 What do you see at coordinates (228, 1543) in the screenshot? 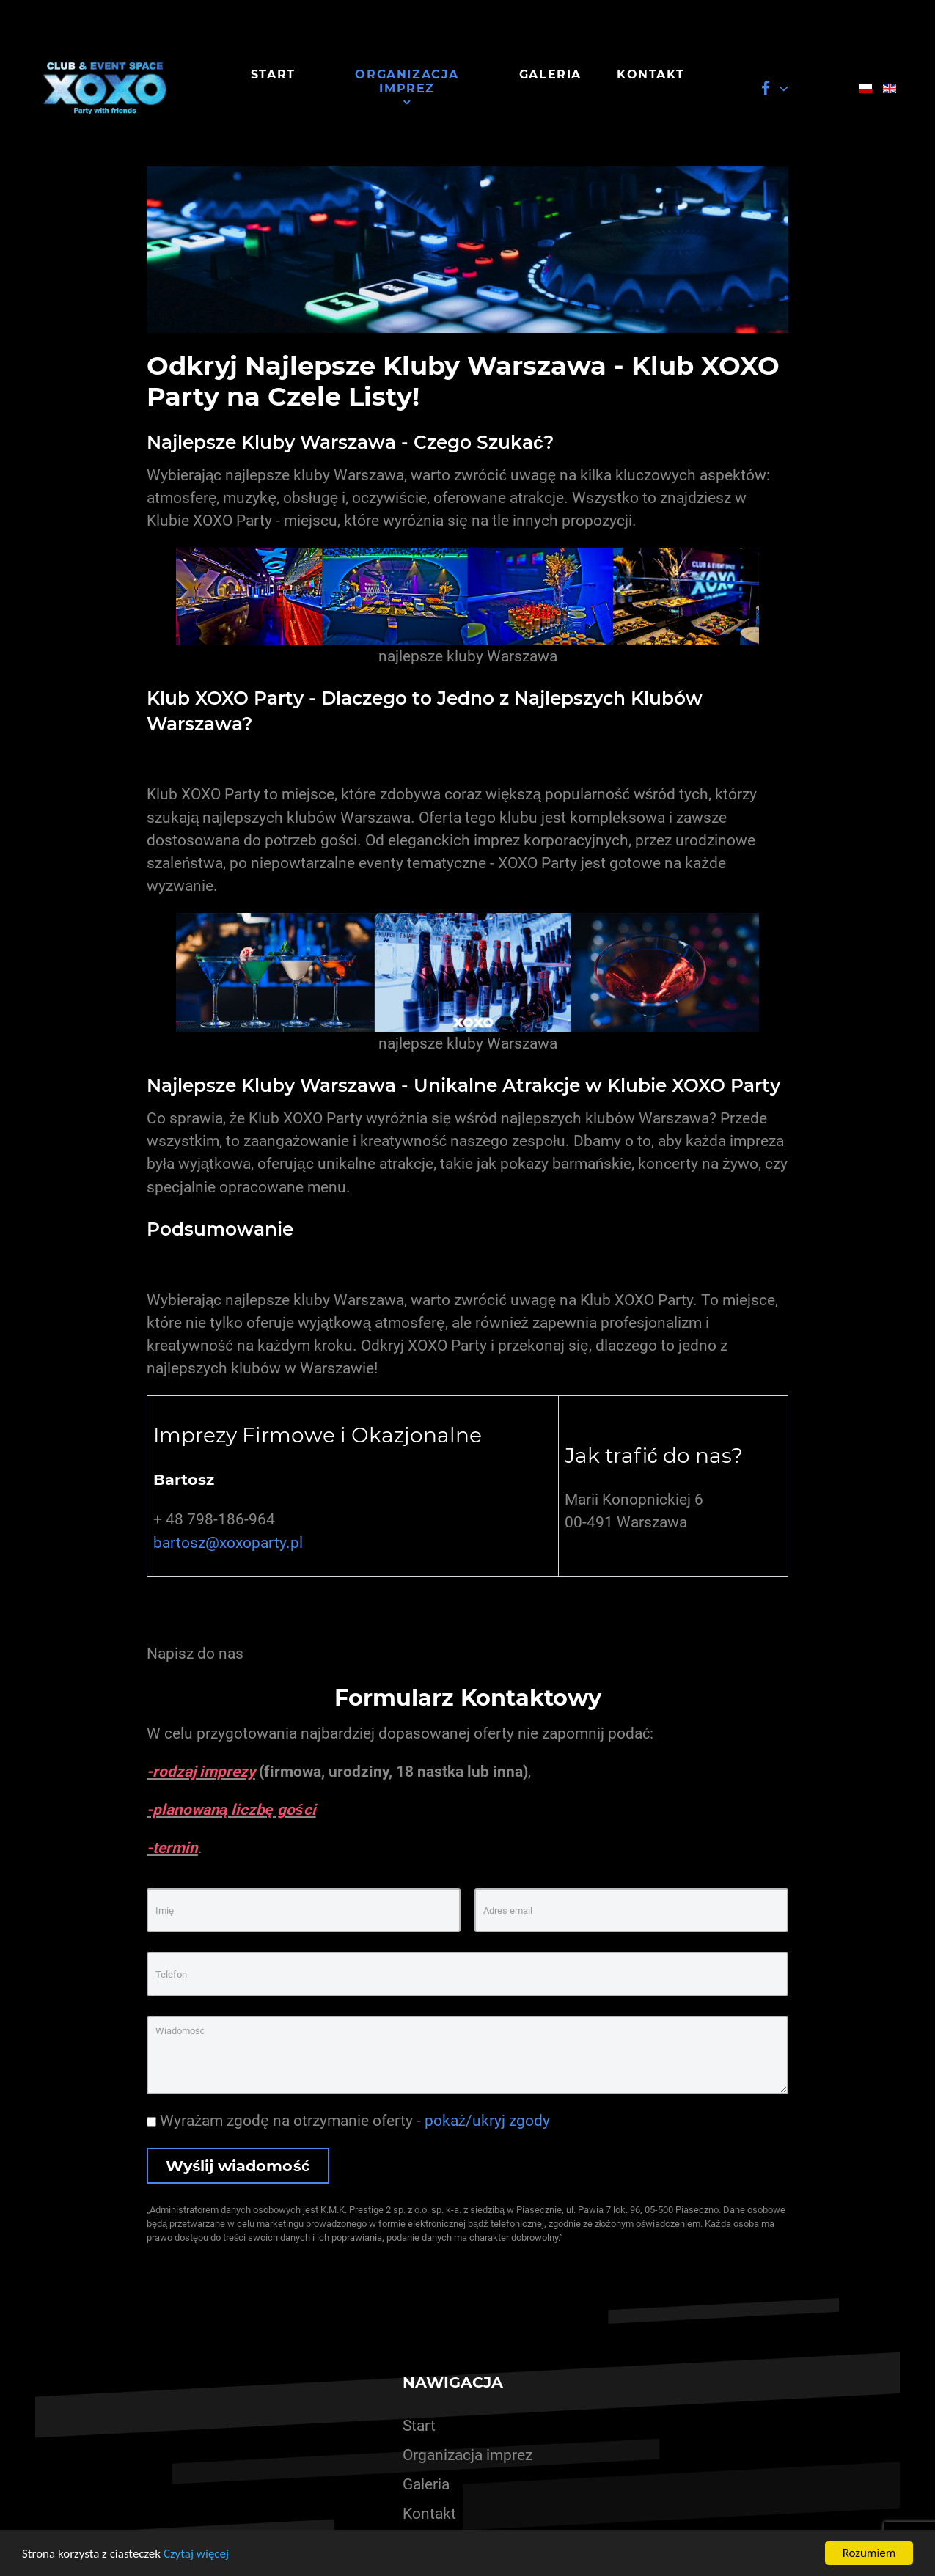
I see `bartosz@xoxoparty.pl` at bounding box center [228, 1543].